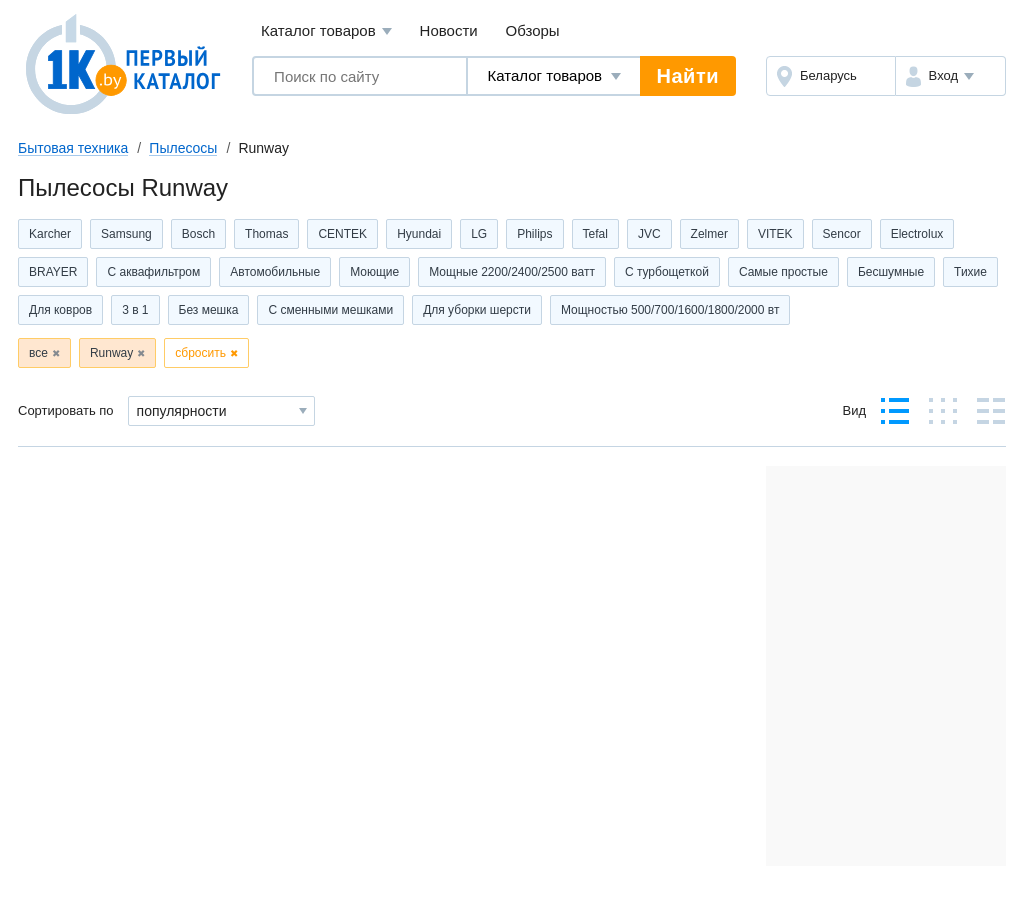 Image resolution: width=1024 pixels, height=916 pixels. Describe the element at coordinates (135, 310) in the screenshot. I see `3 в 1` at that location.